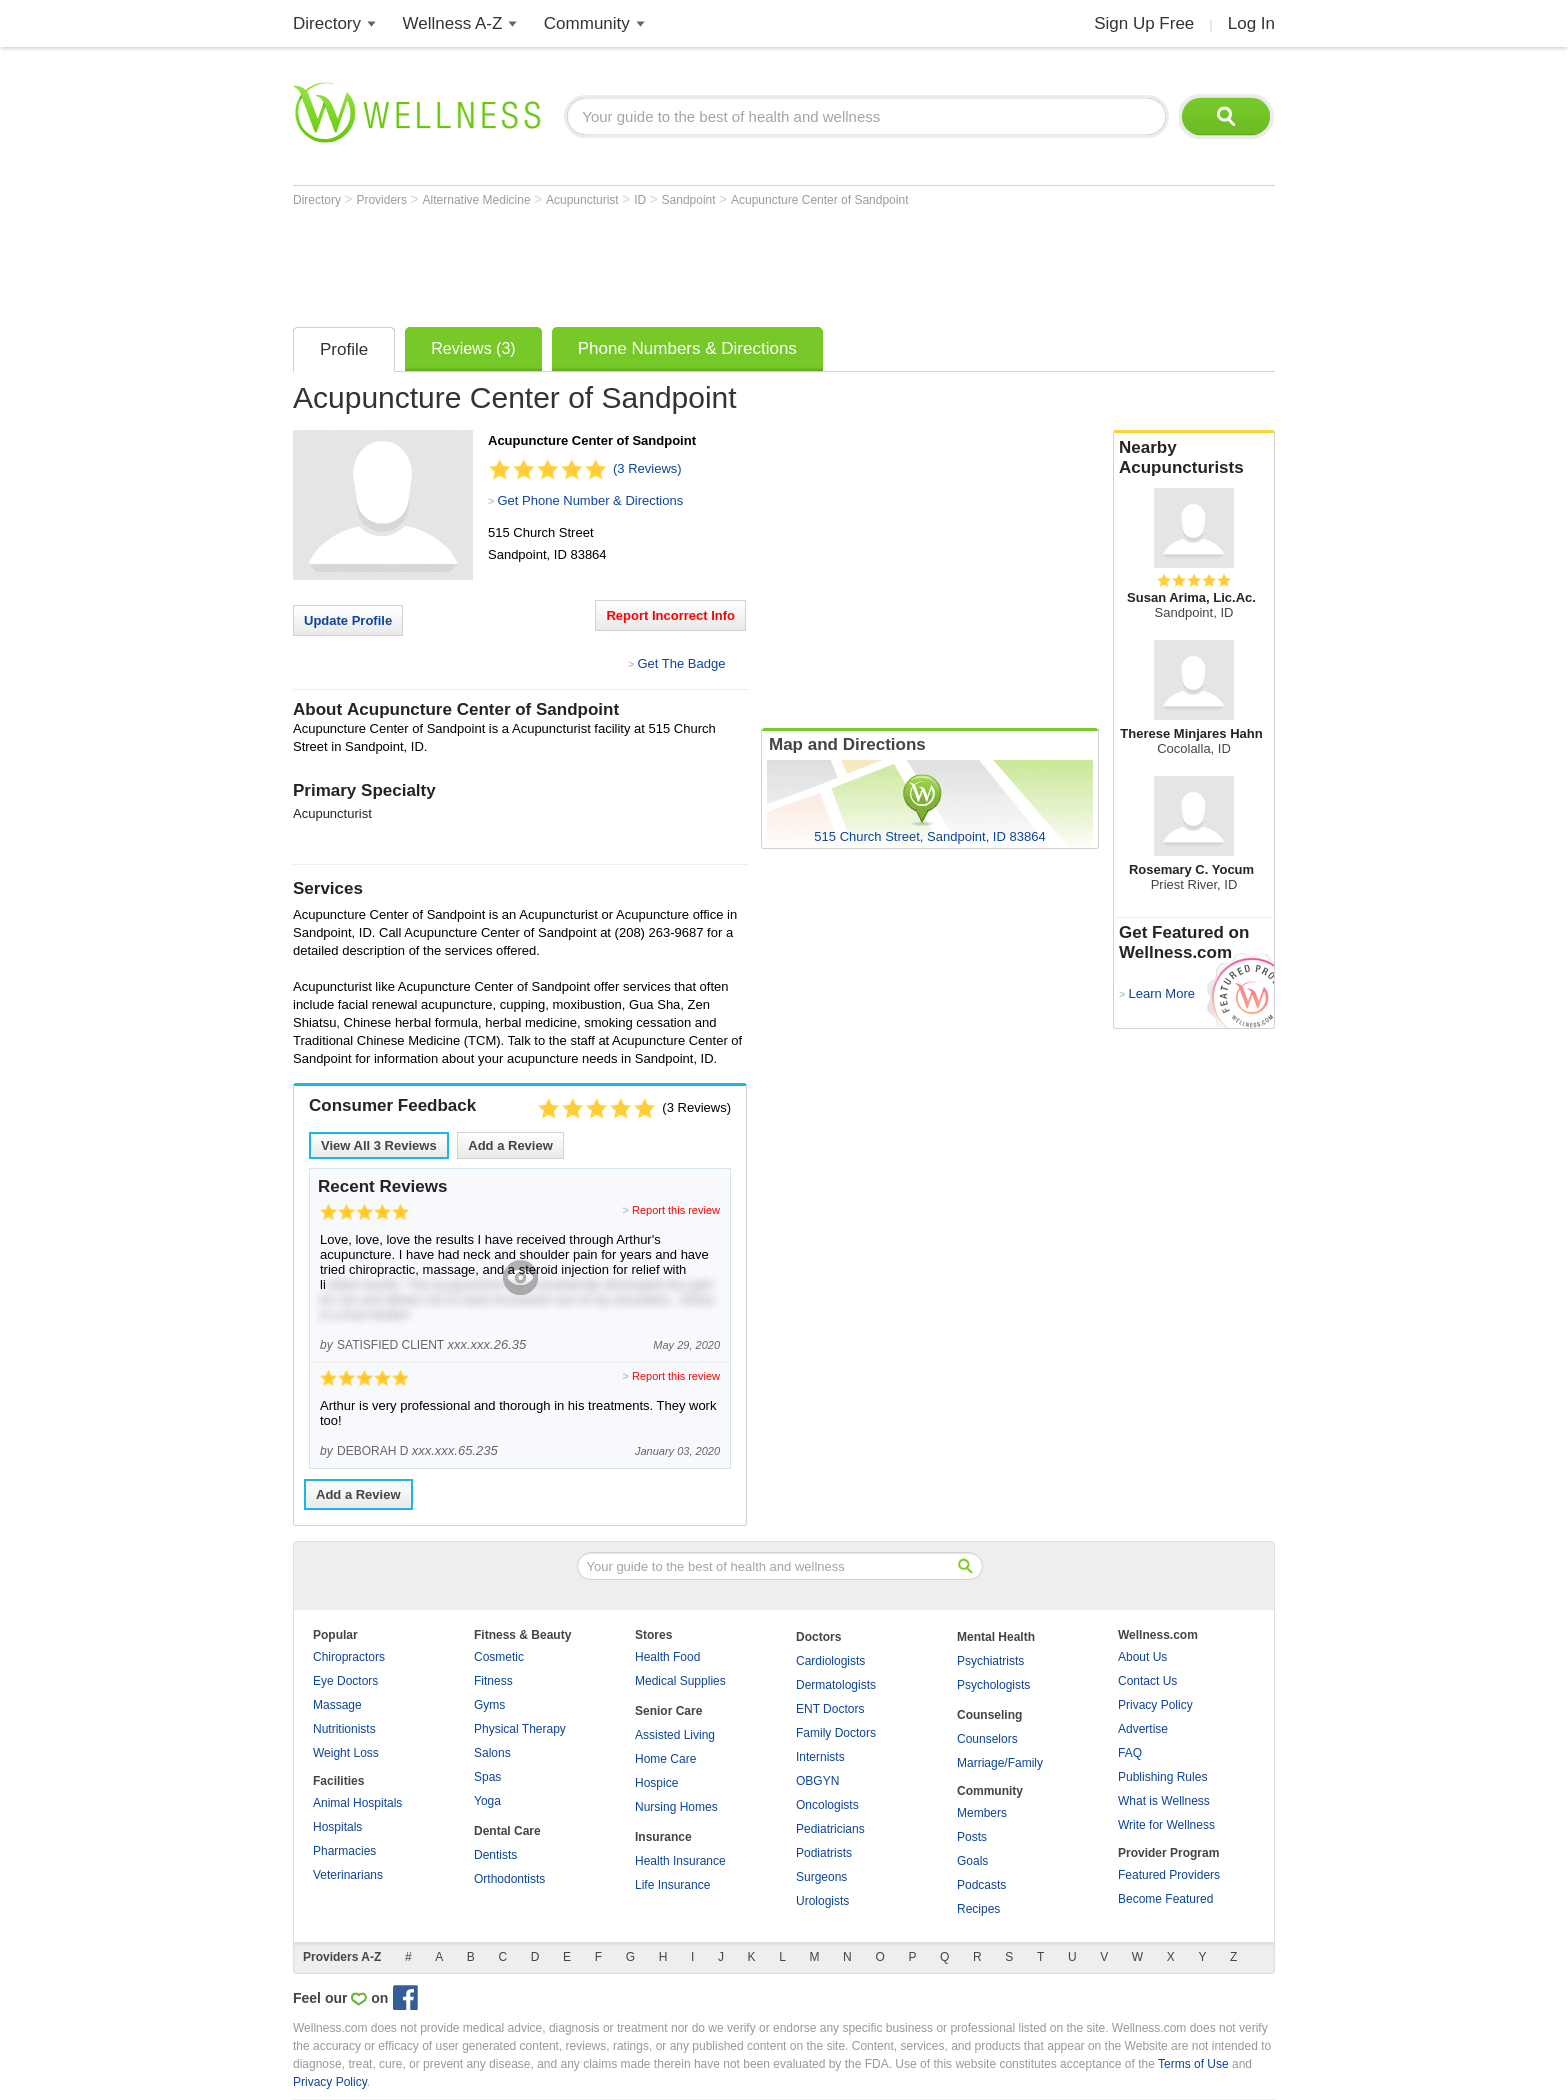 The width and height of the screenshot is (1568, 2100). Describe the element at coordinates (675, 1735) in the screenshot. I see `Assisted Living` at that location.